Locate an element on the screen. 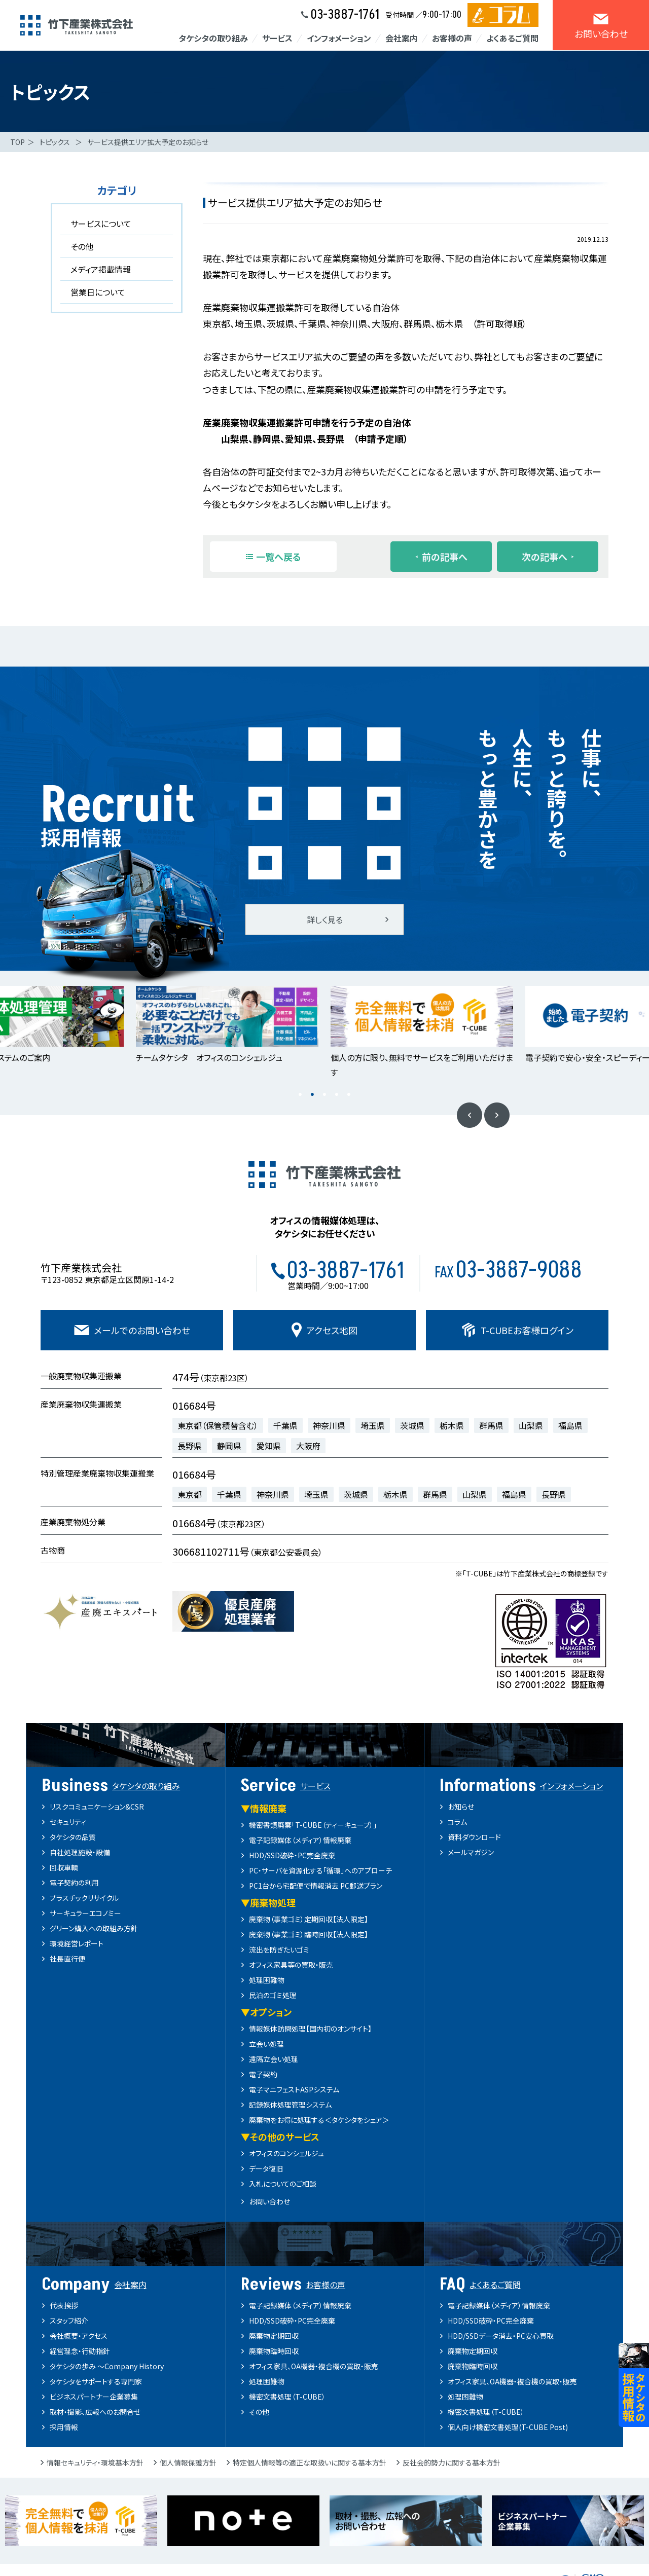 The width and height of the screenshot is (649, 2576). 流出を防ぎたいゴミ is located at coordinates (279, 1949).